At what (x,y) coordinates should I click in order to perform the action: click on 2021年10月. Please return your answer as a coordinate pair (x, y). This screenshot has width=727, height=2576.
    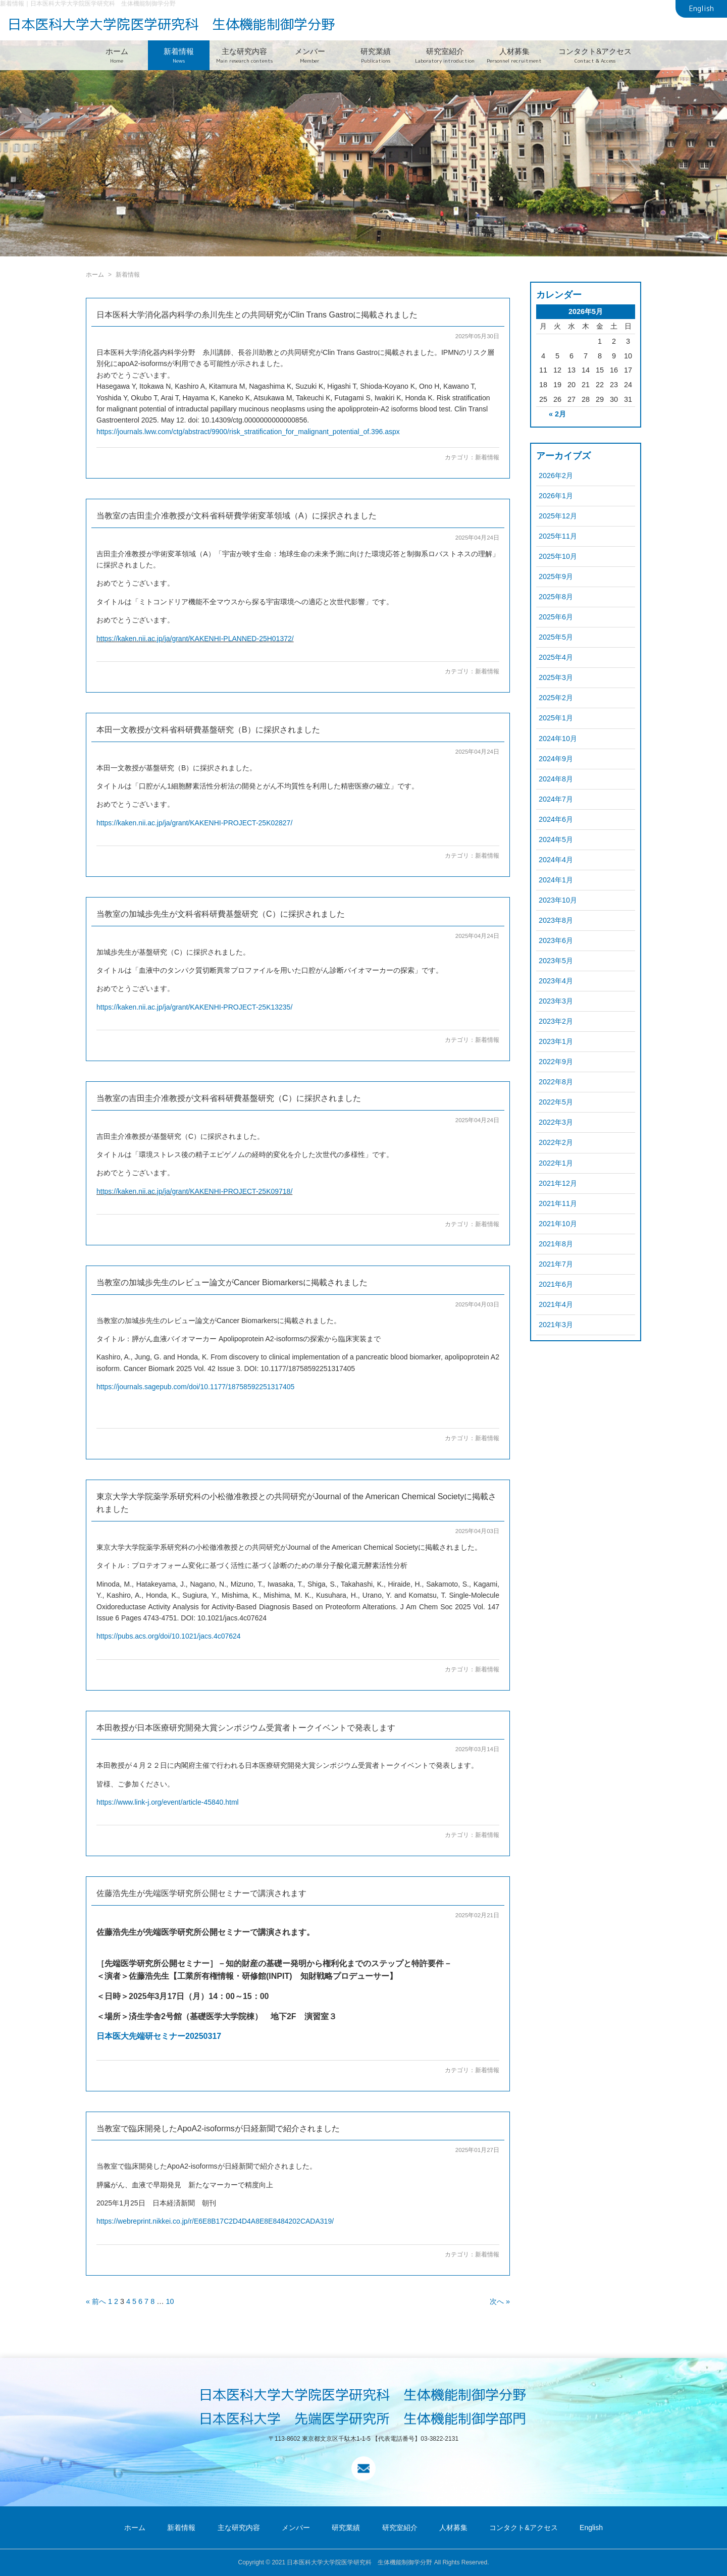
    Looking at the image, I should click on (558, 1224).